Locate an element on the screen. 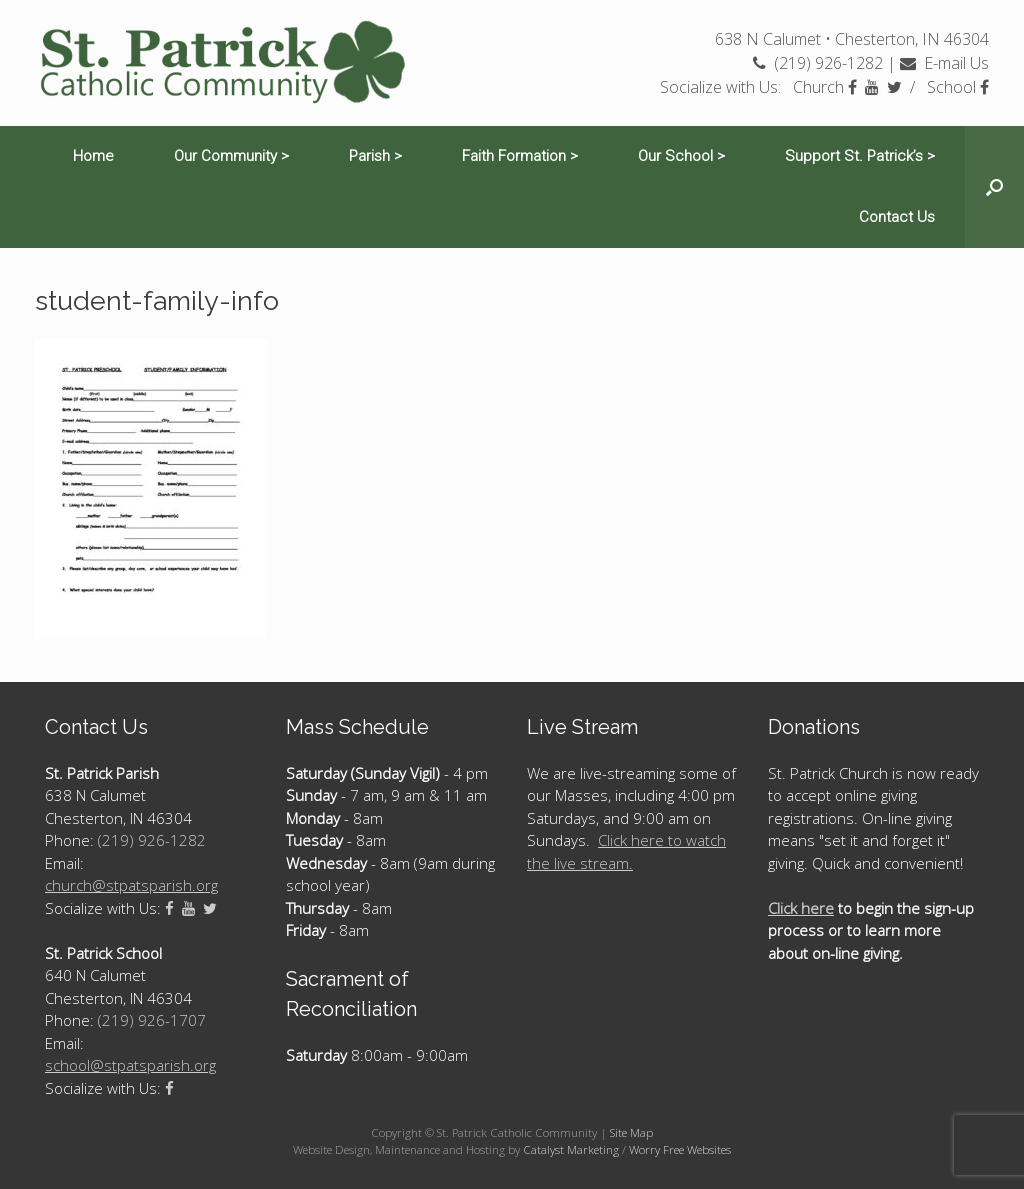 The width and height of the screenshot is (1024, 1189). Contact Us is located at coordinates (897, 217).